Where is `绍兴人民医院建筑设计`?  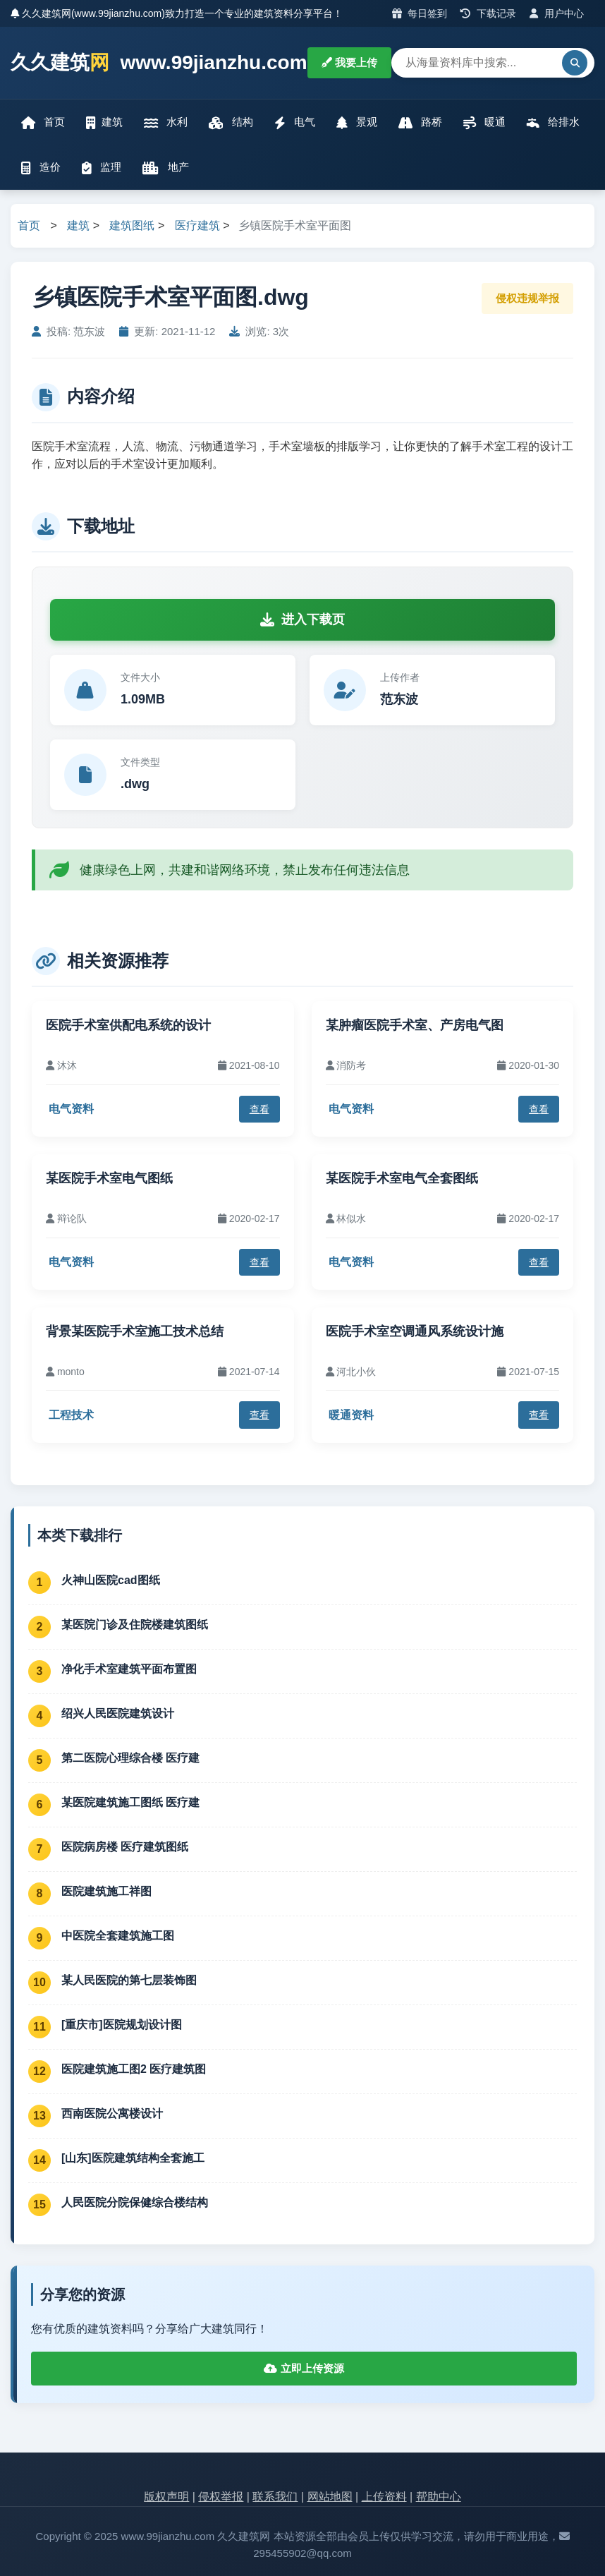
绍兴人民医院建筑设计 is located at coordinates (117, 1713).